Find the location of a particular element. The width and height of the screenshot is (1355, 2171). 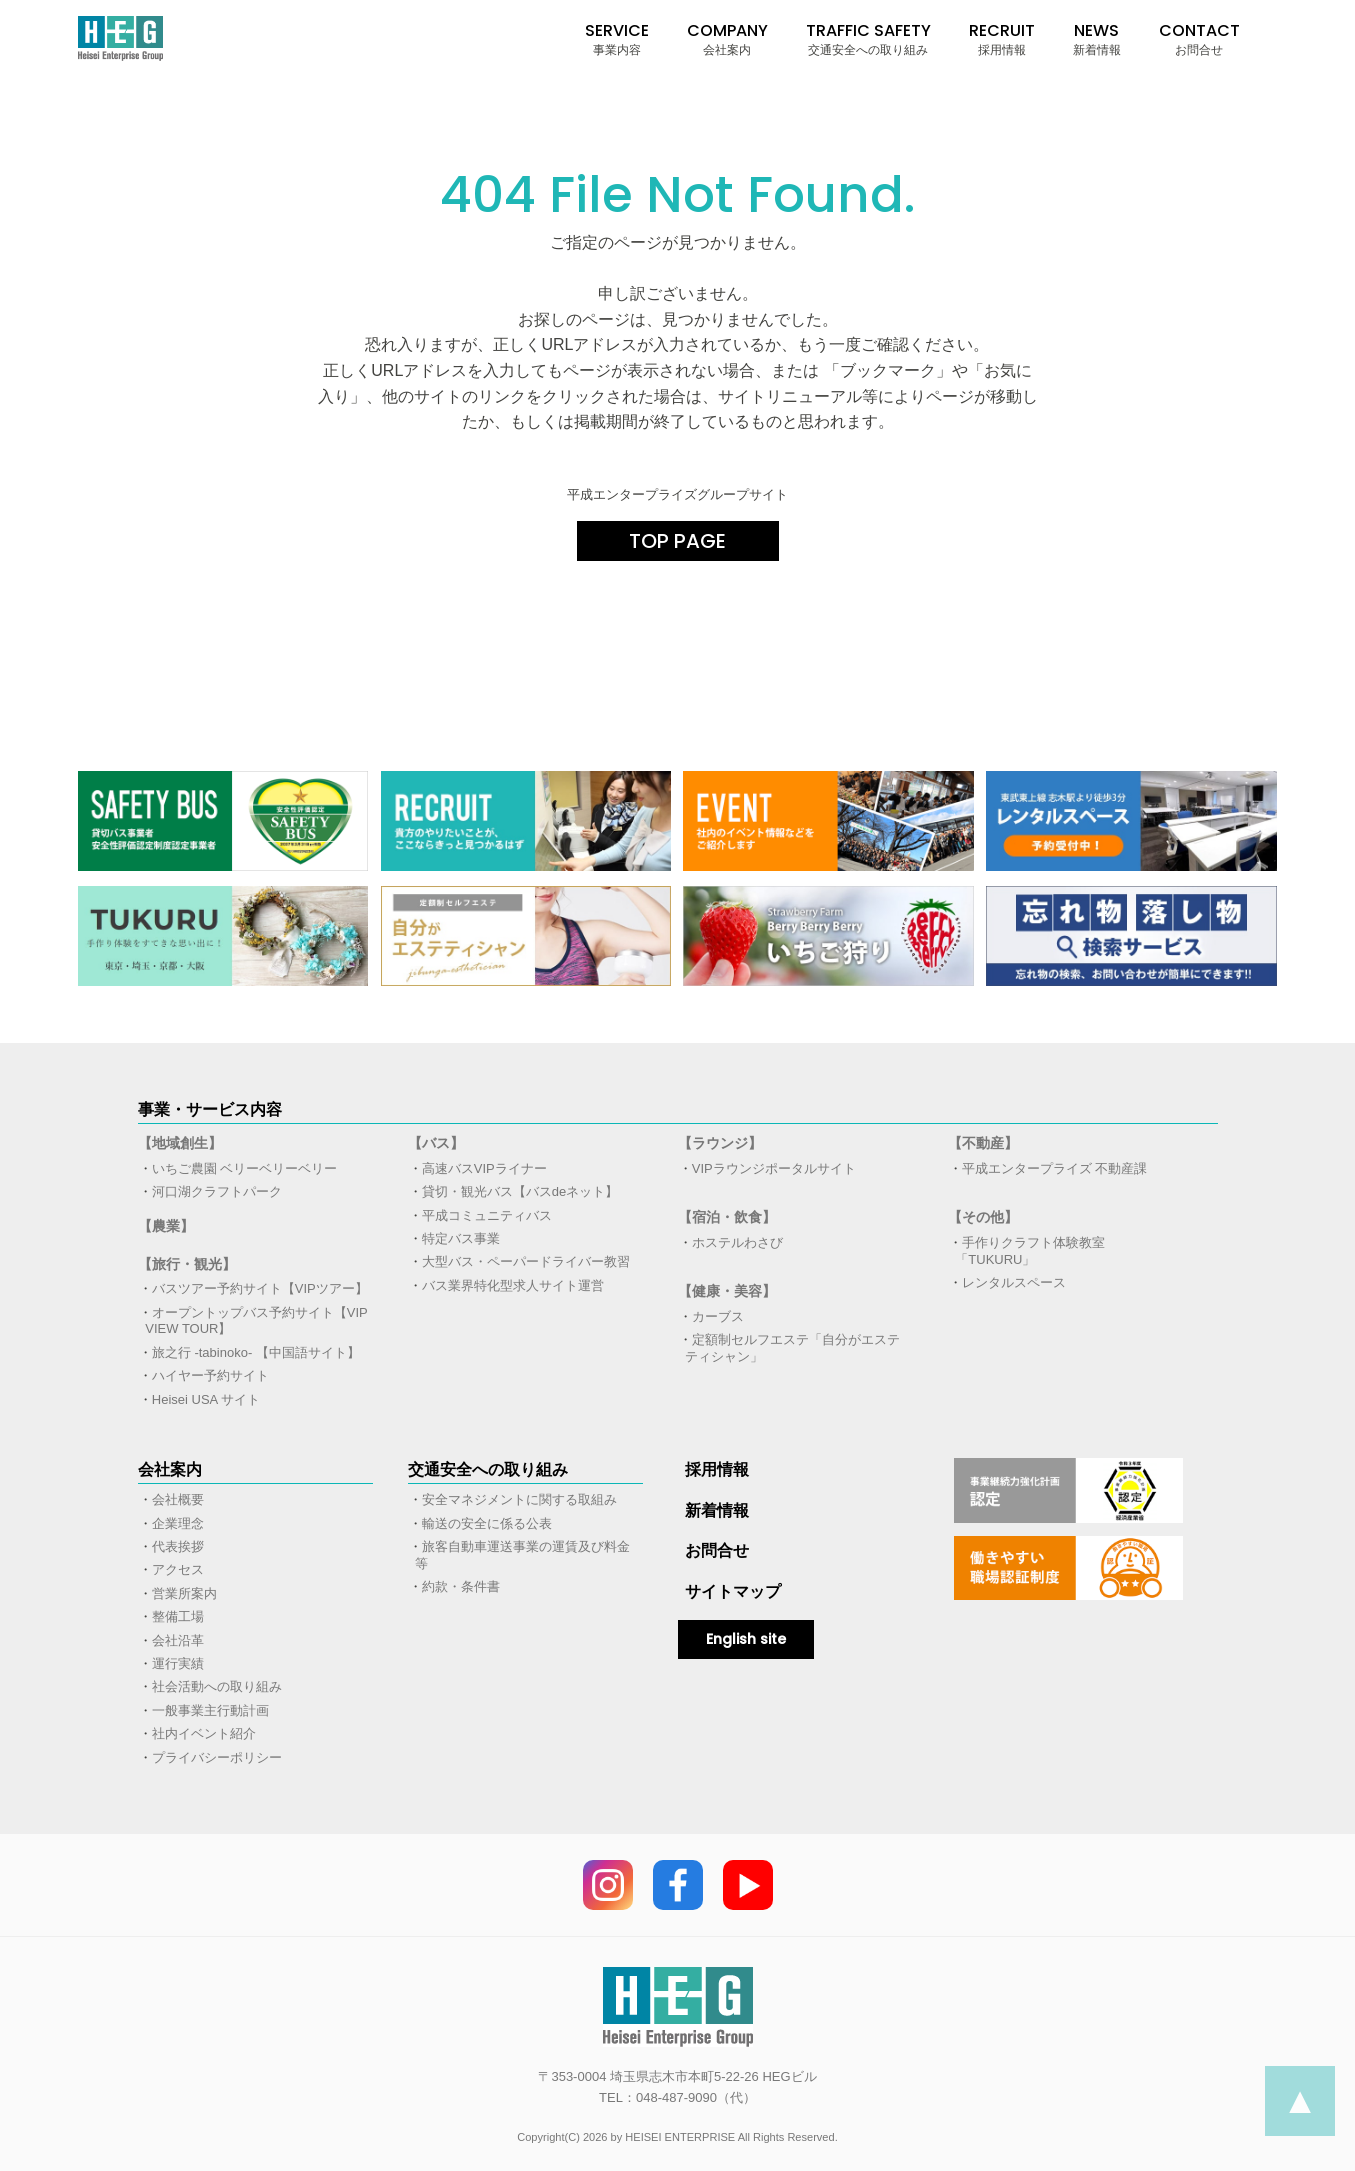

【不動産】 is located at coordinates (983, 1143).